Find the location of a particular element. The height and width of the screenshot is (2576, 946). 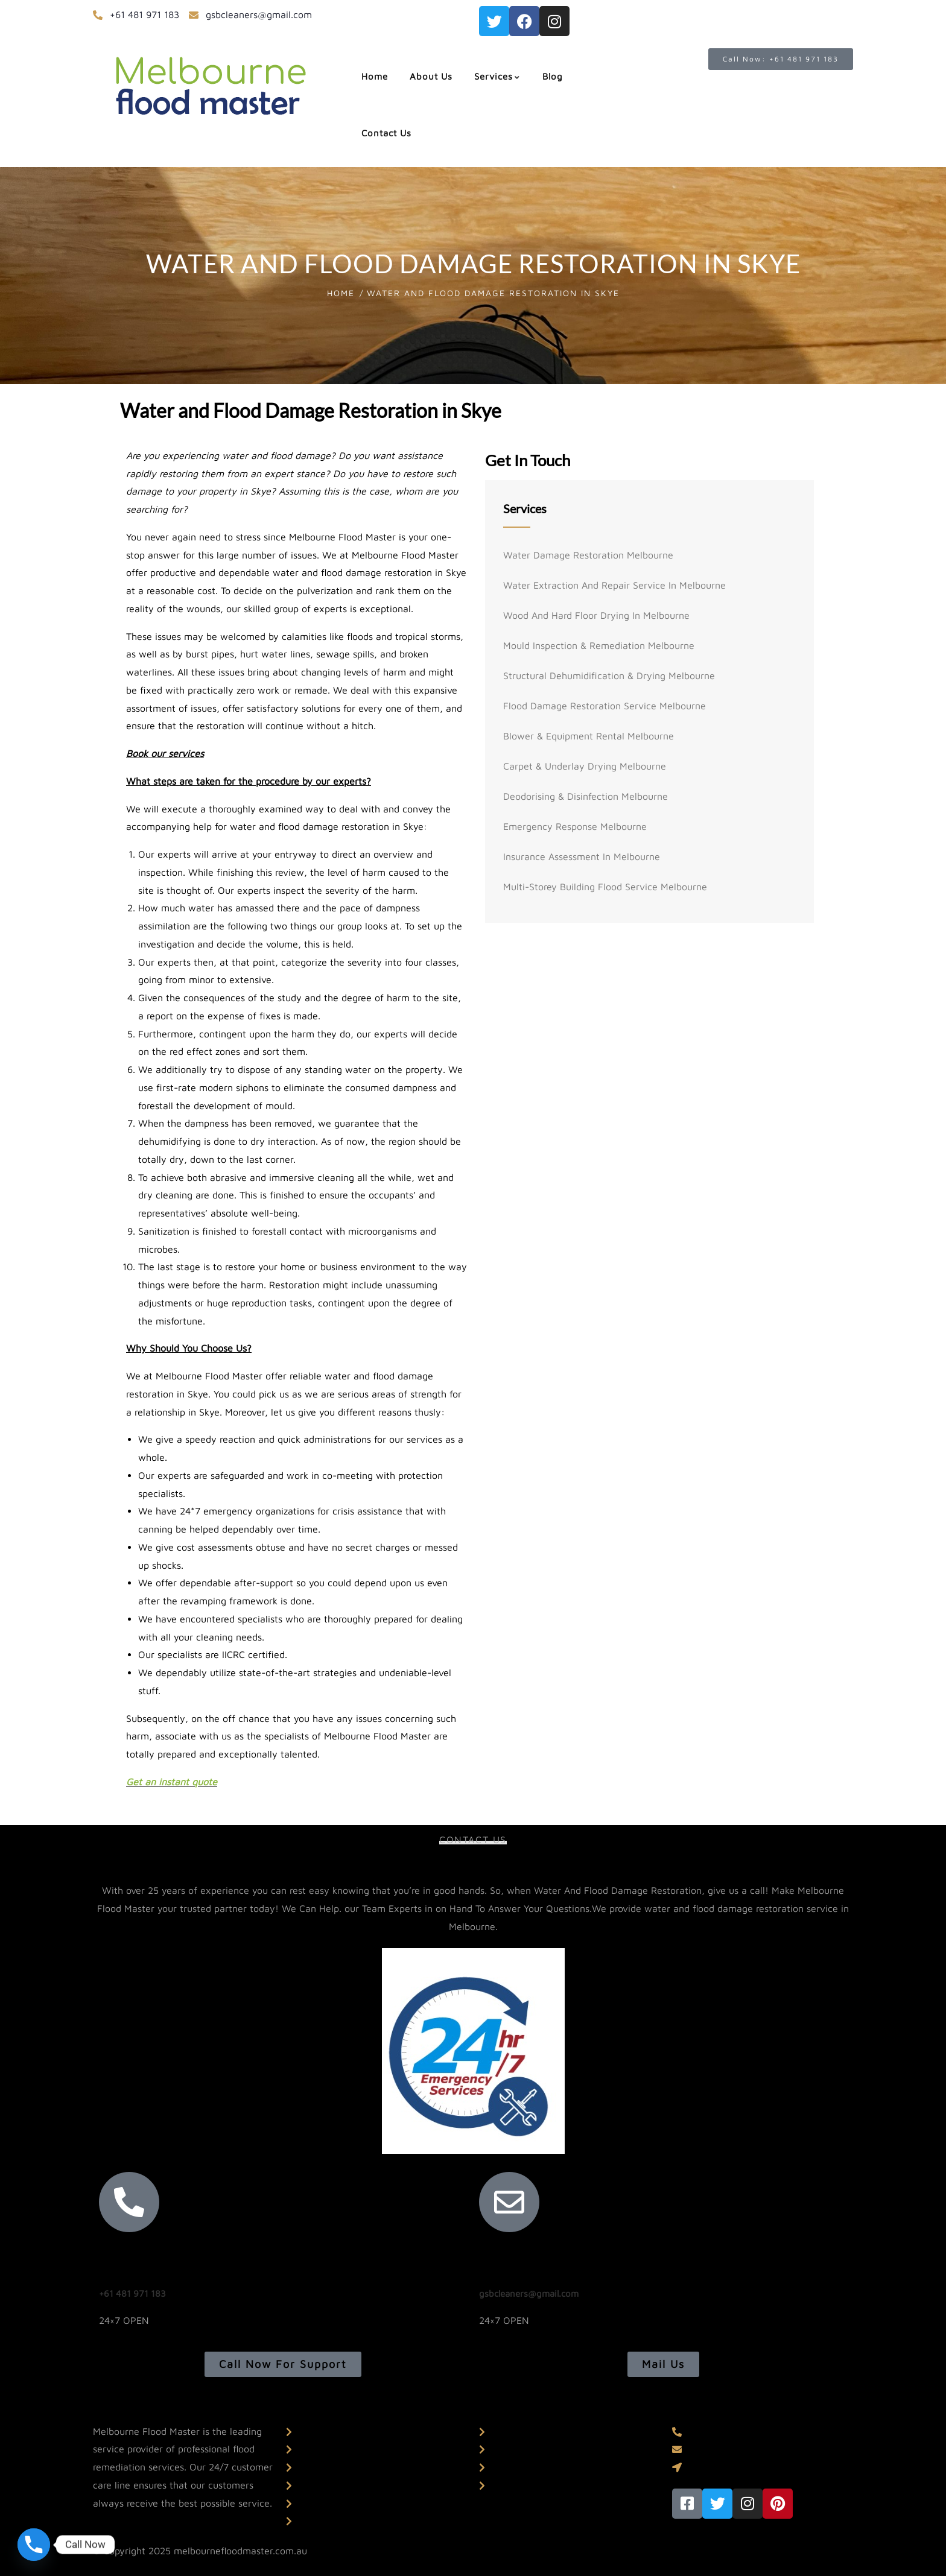

Mould Inspection & Remediation Melbourne is located at coordinates (598, 645).